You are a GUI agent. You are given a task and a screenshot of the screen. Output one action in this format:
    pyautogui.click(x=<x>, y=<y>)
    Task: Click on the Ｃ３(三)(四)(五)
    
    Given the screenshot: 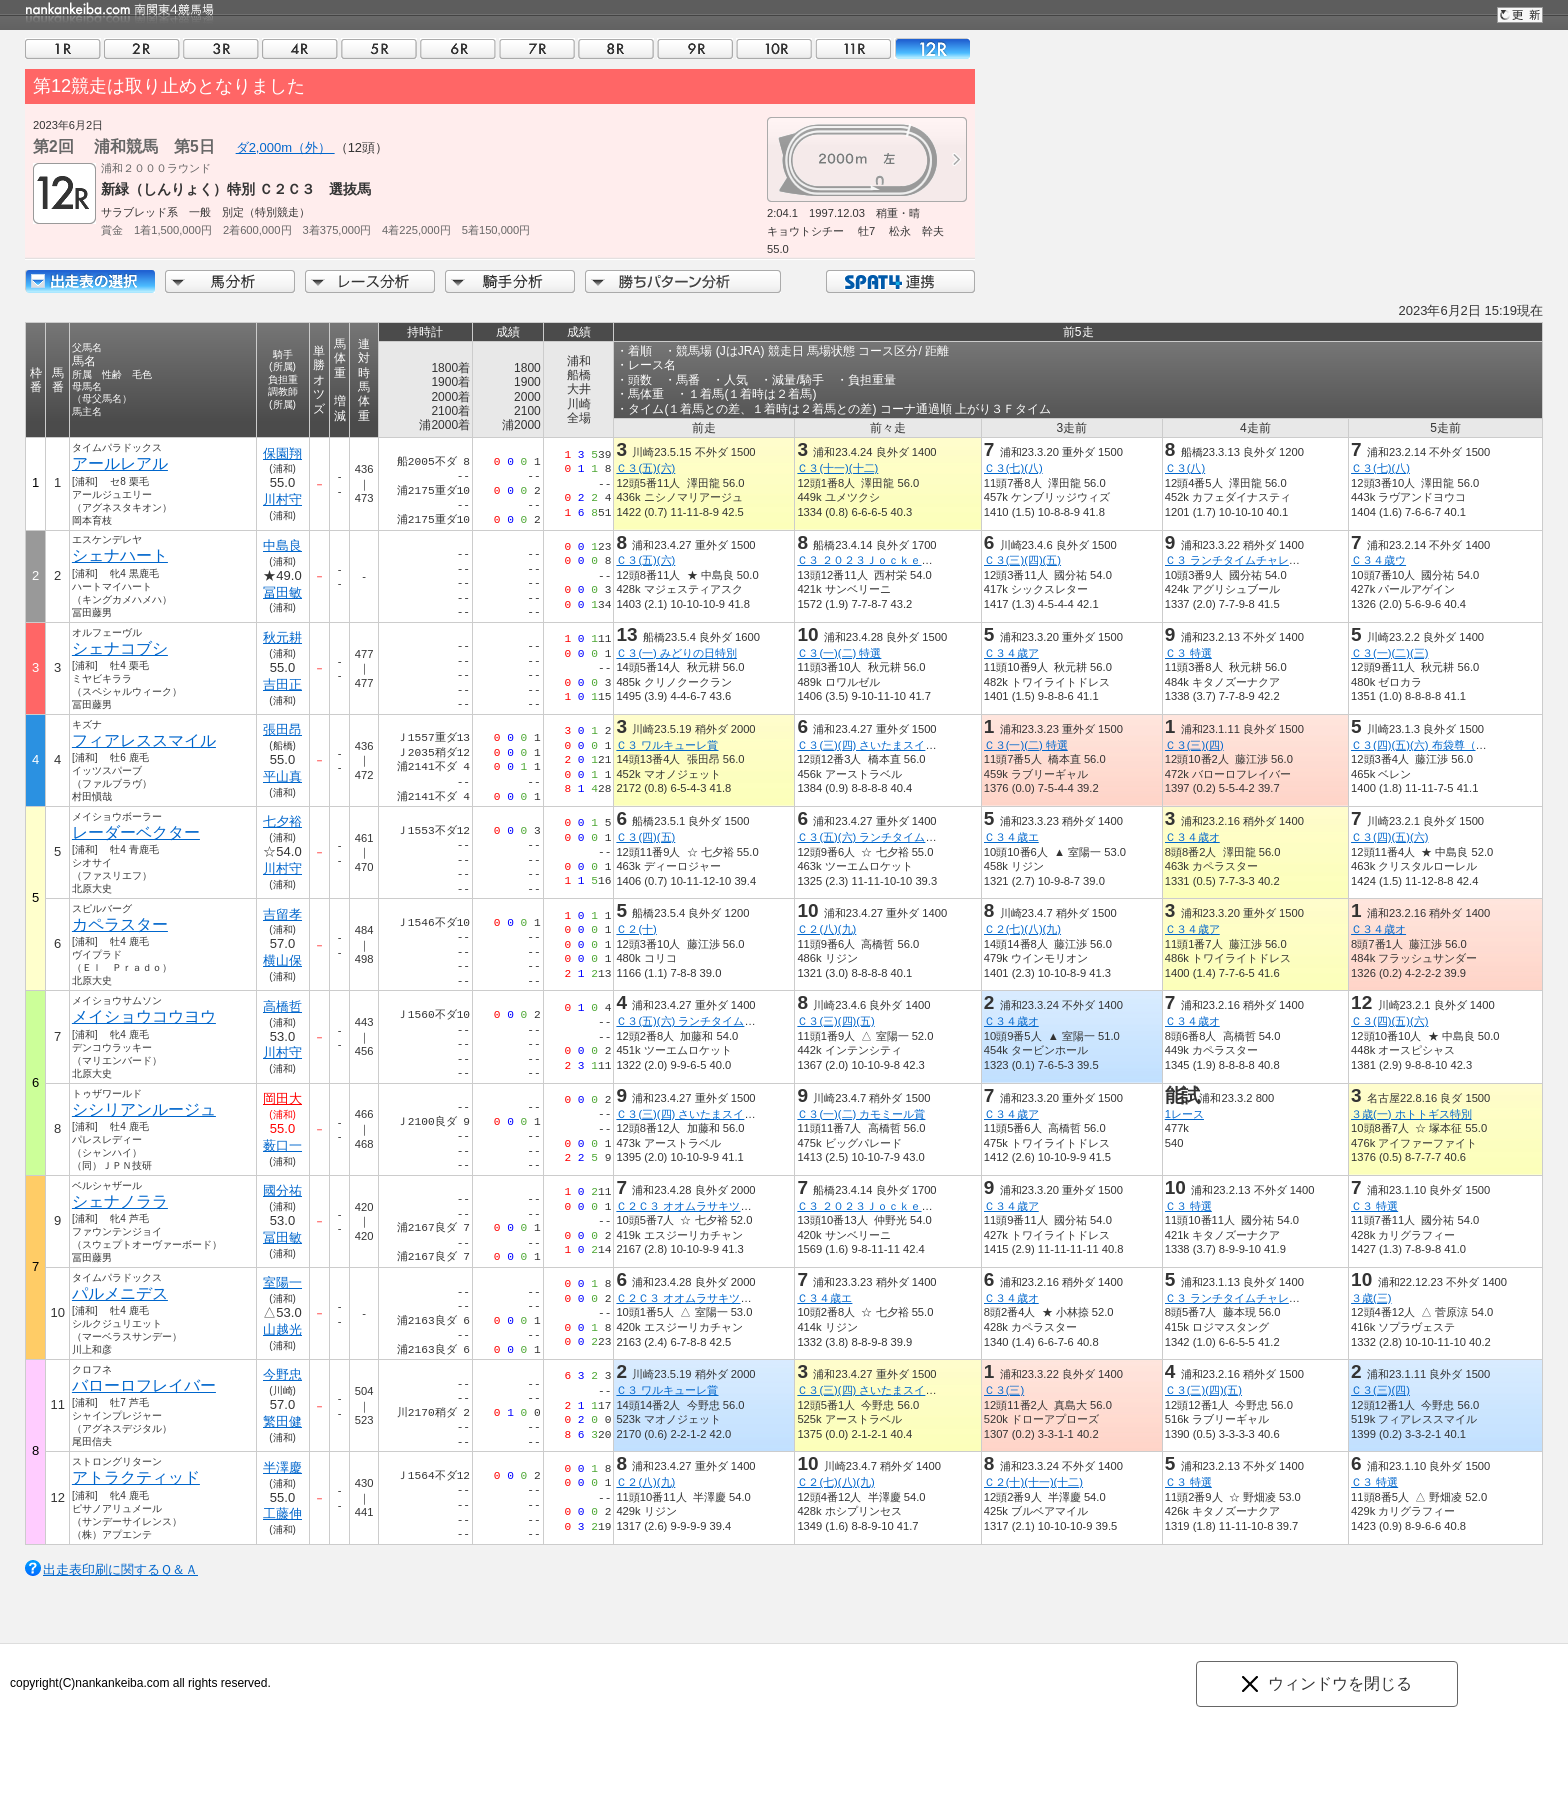 What is the action you would take?
    pyautogui.click(x=1022, y=560)
    